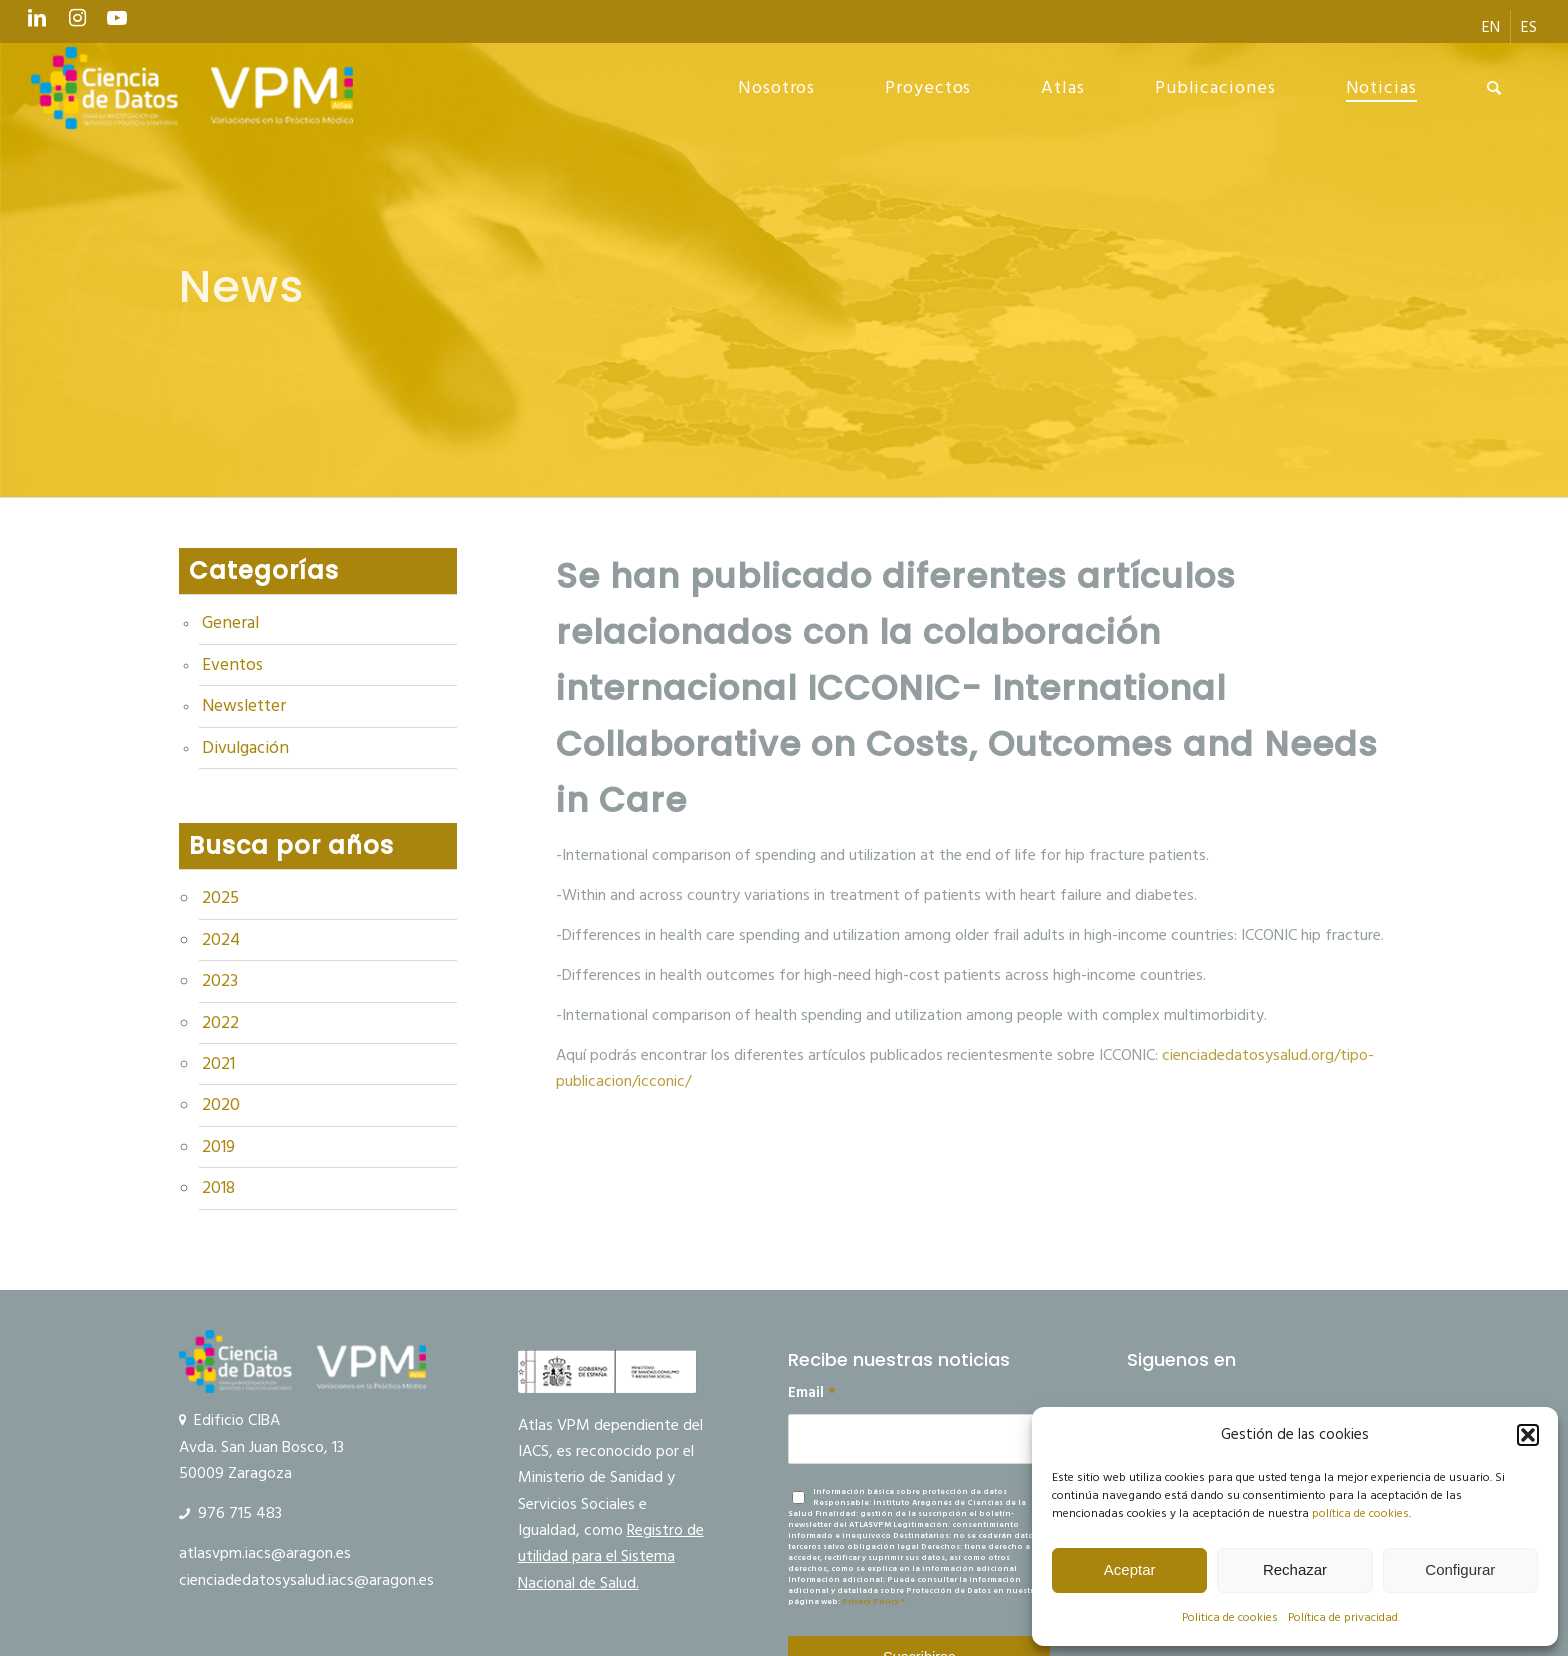 The height and width of the screenshot is (1656, 1568). I want to click on [Buscar], so click(1494, 88).